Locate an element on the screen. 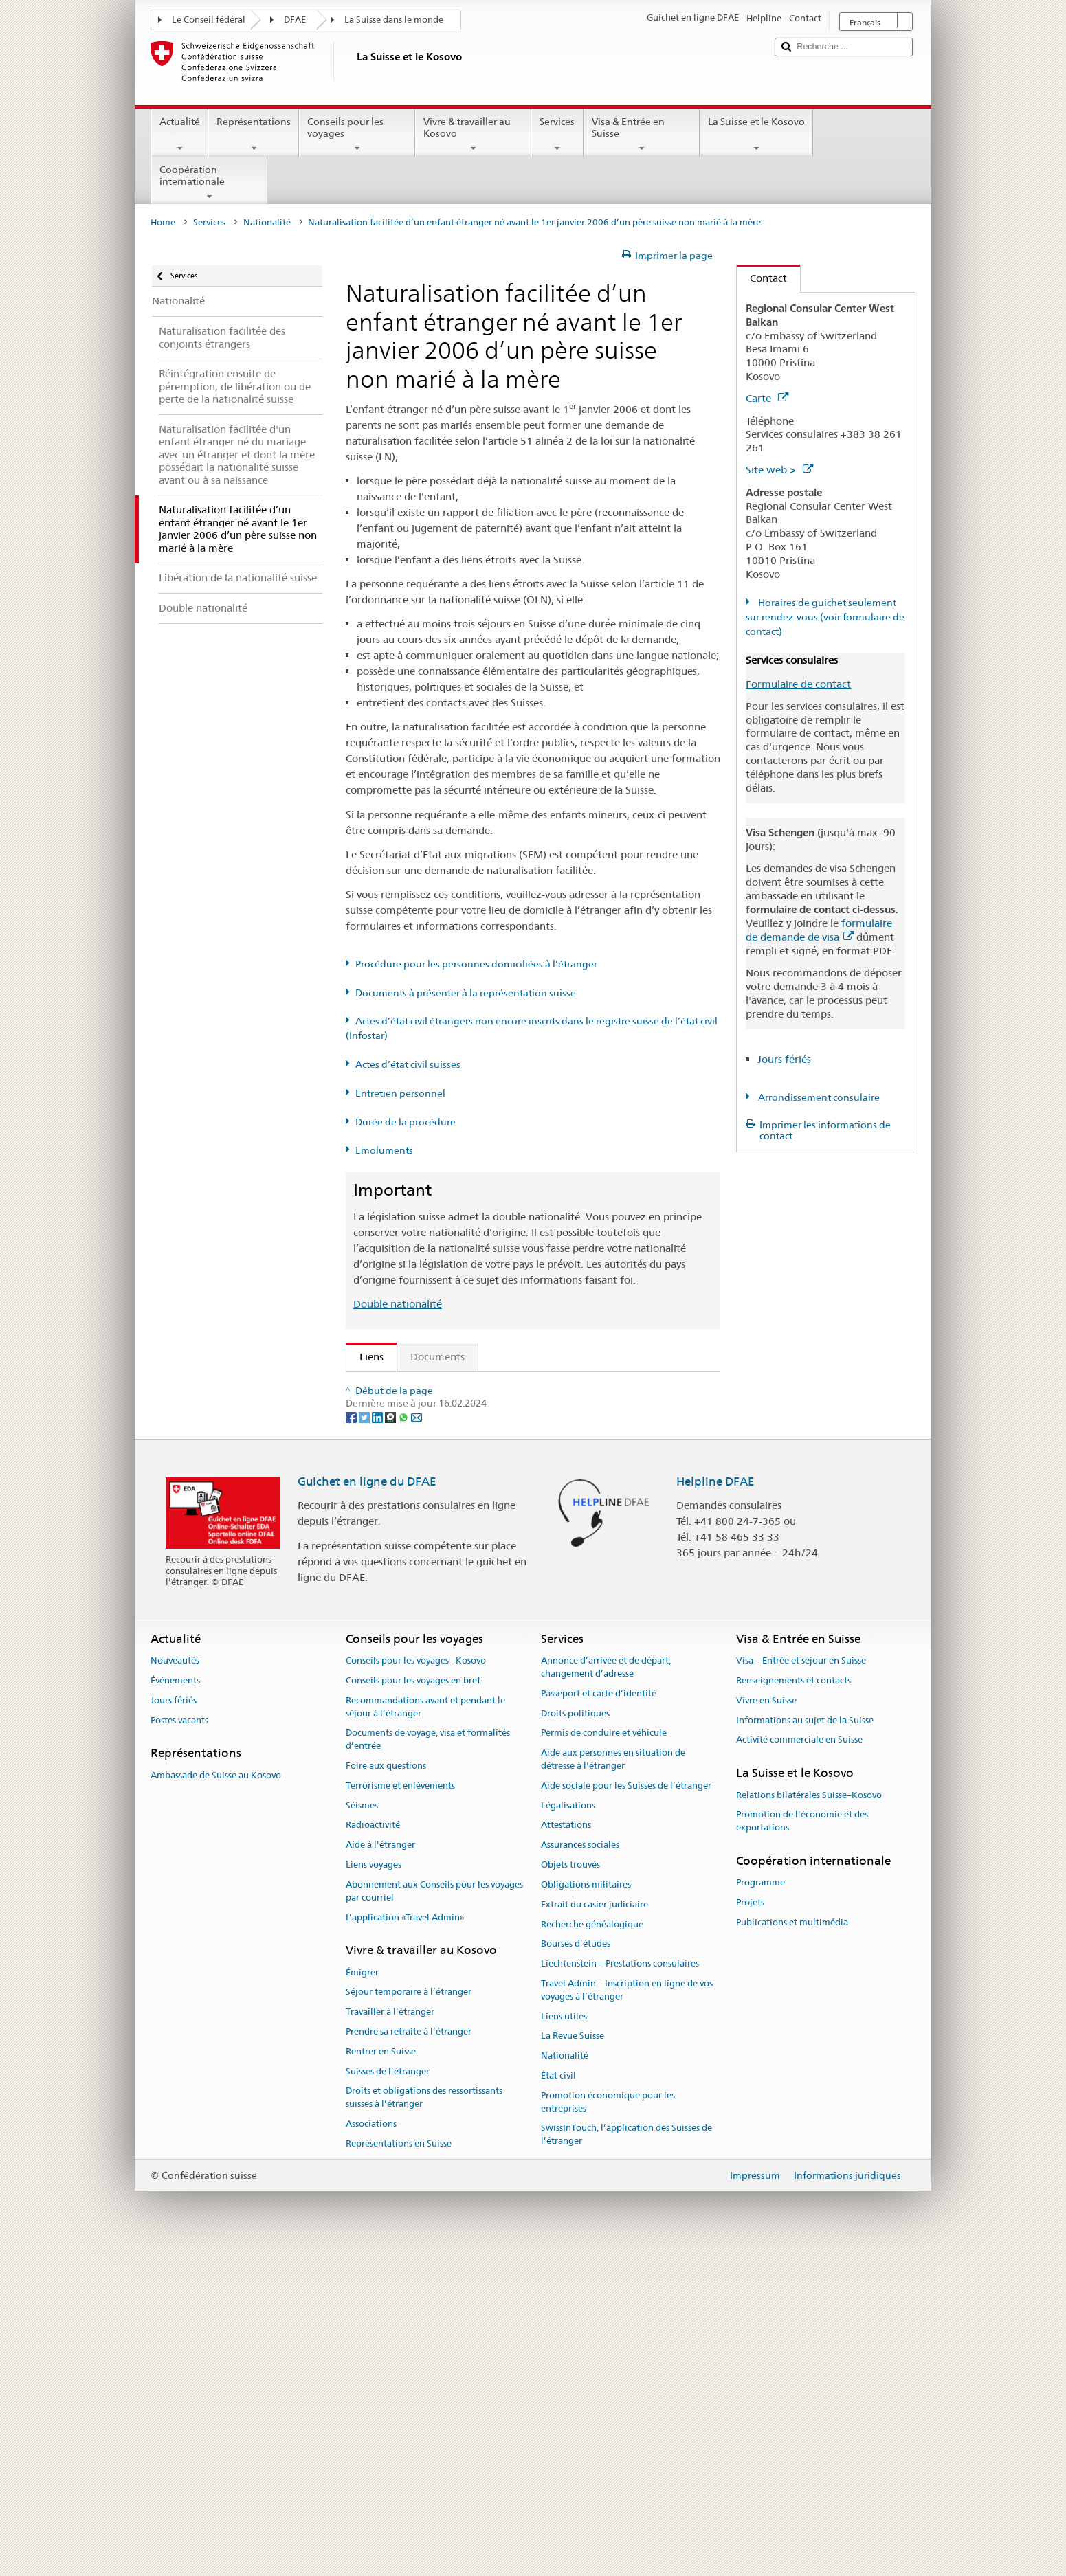 The image size is (1066, 2576). [LinkedIn] is located at coordinates (378, 1740).